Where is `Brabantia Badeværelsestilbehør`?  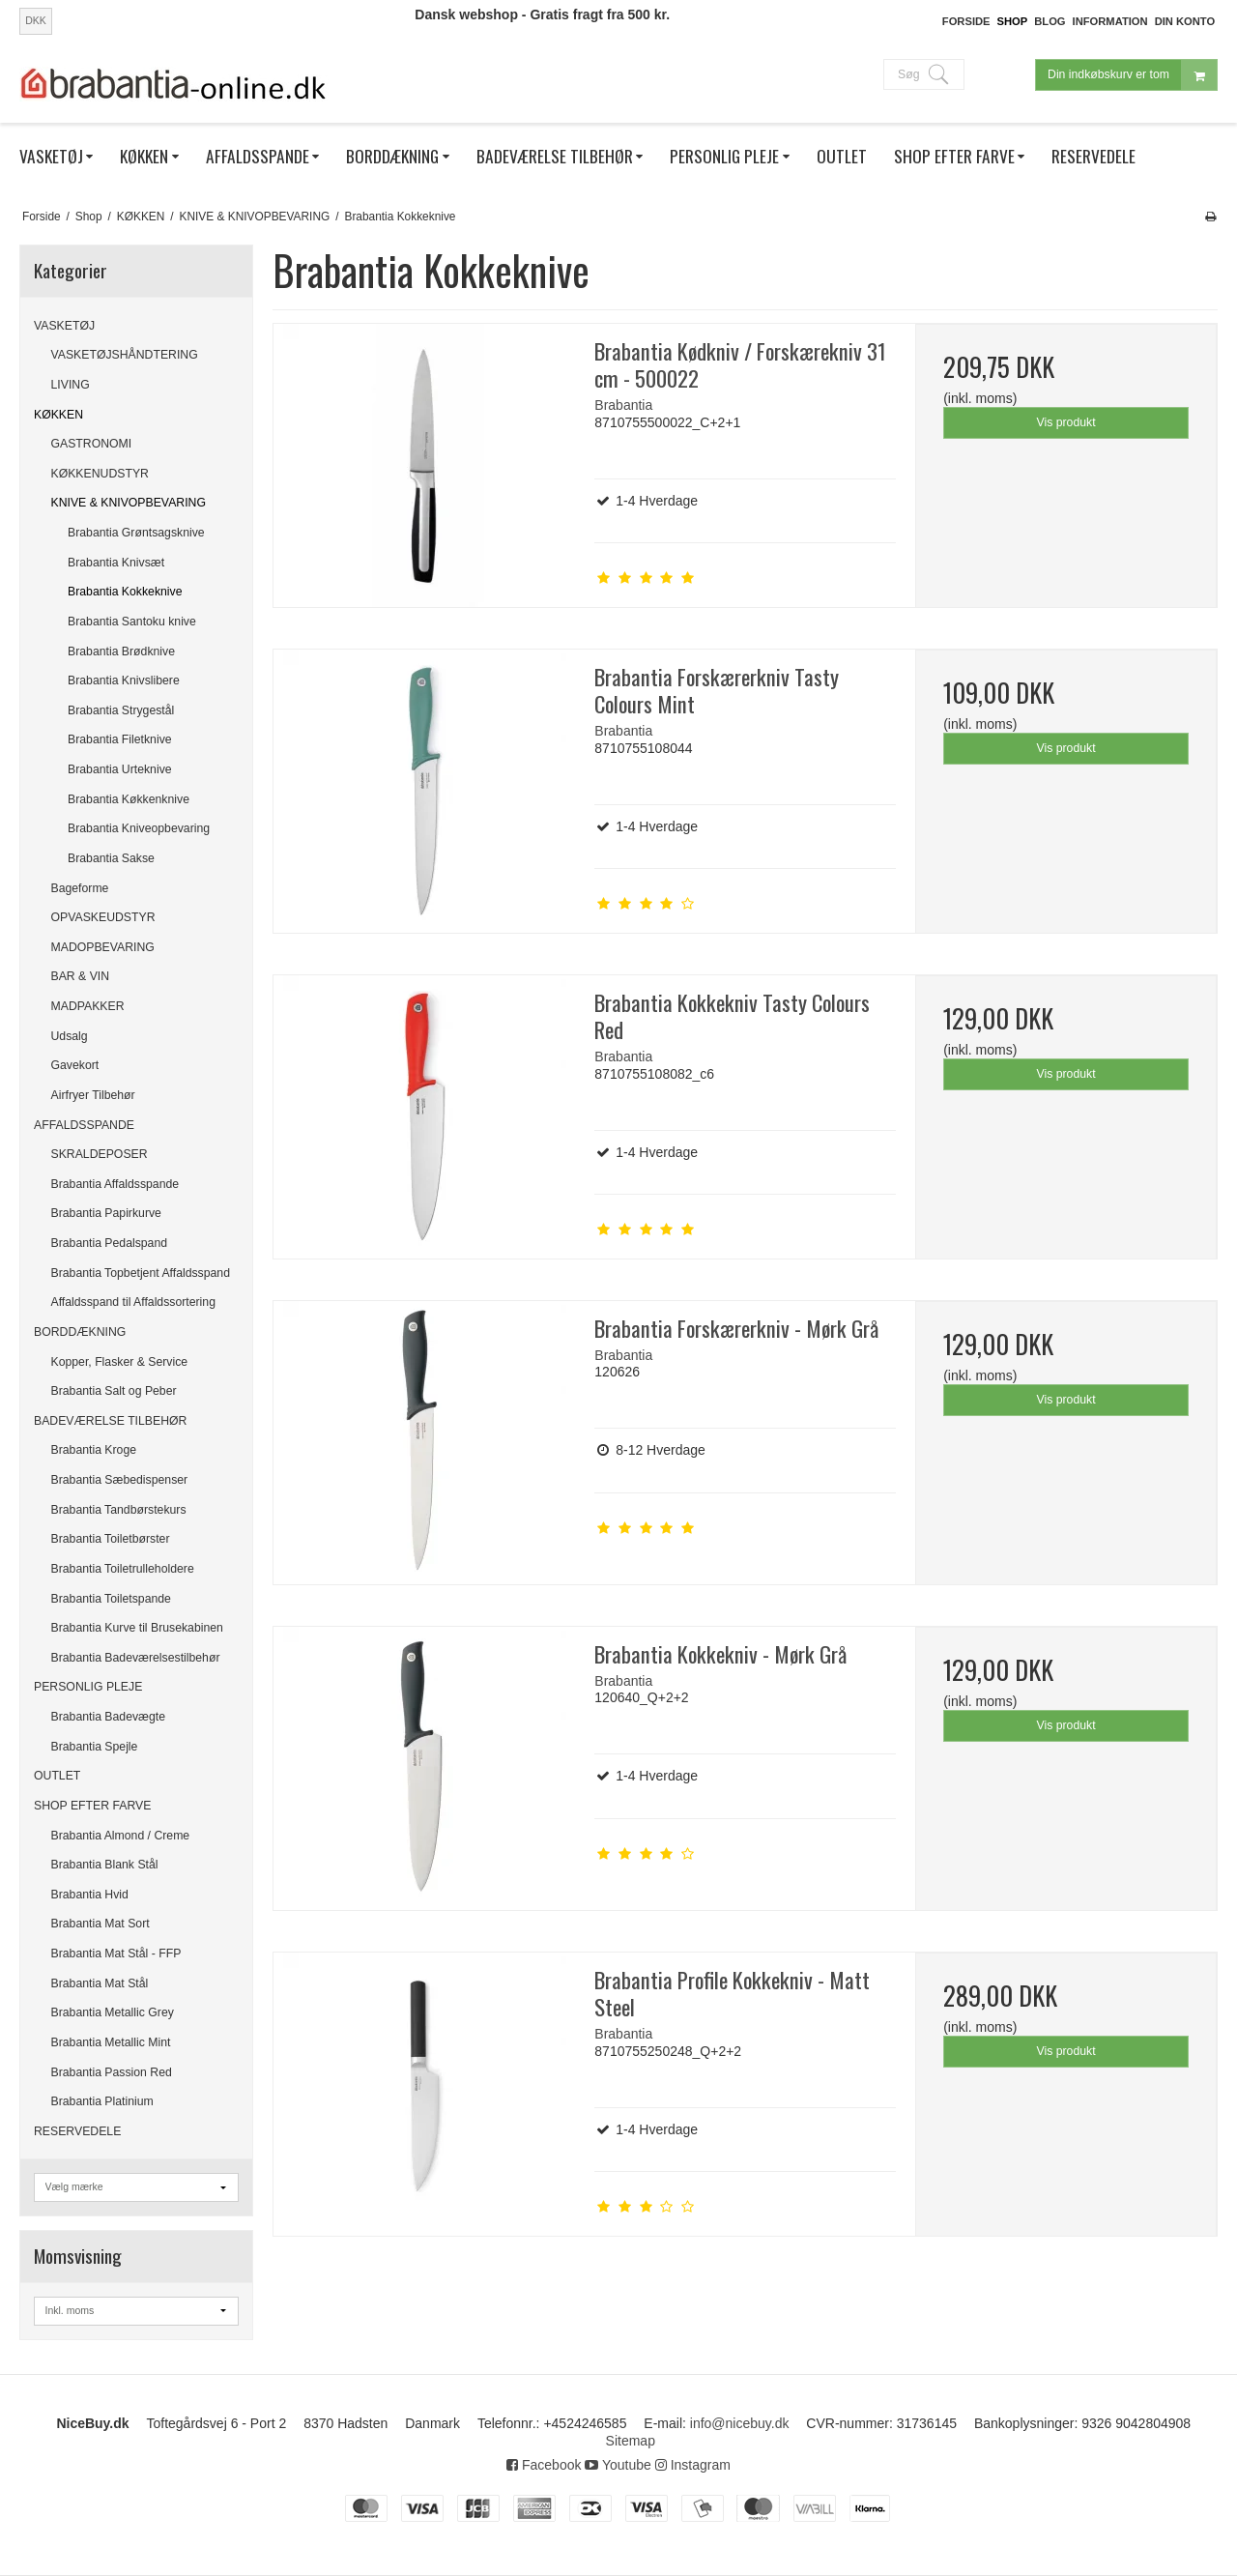
Brabantia Badeværelsestilbehør is located at coordinates (135, 1657).